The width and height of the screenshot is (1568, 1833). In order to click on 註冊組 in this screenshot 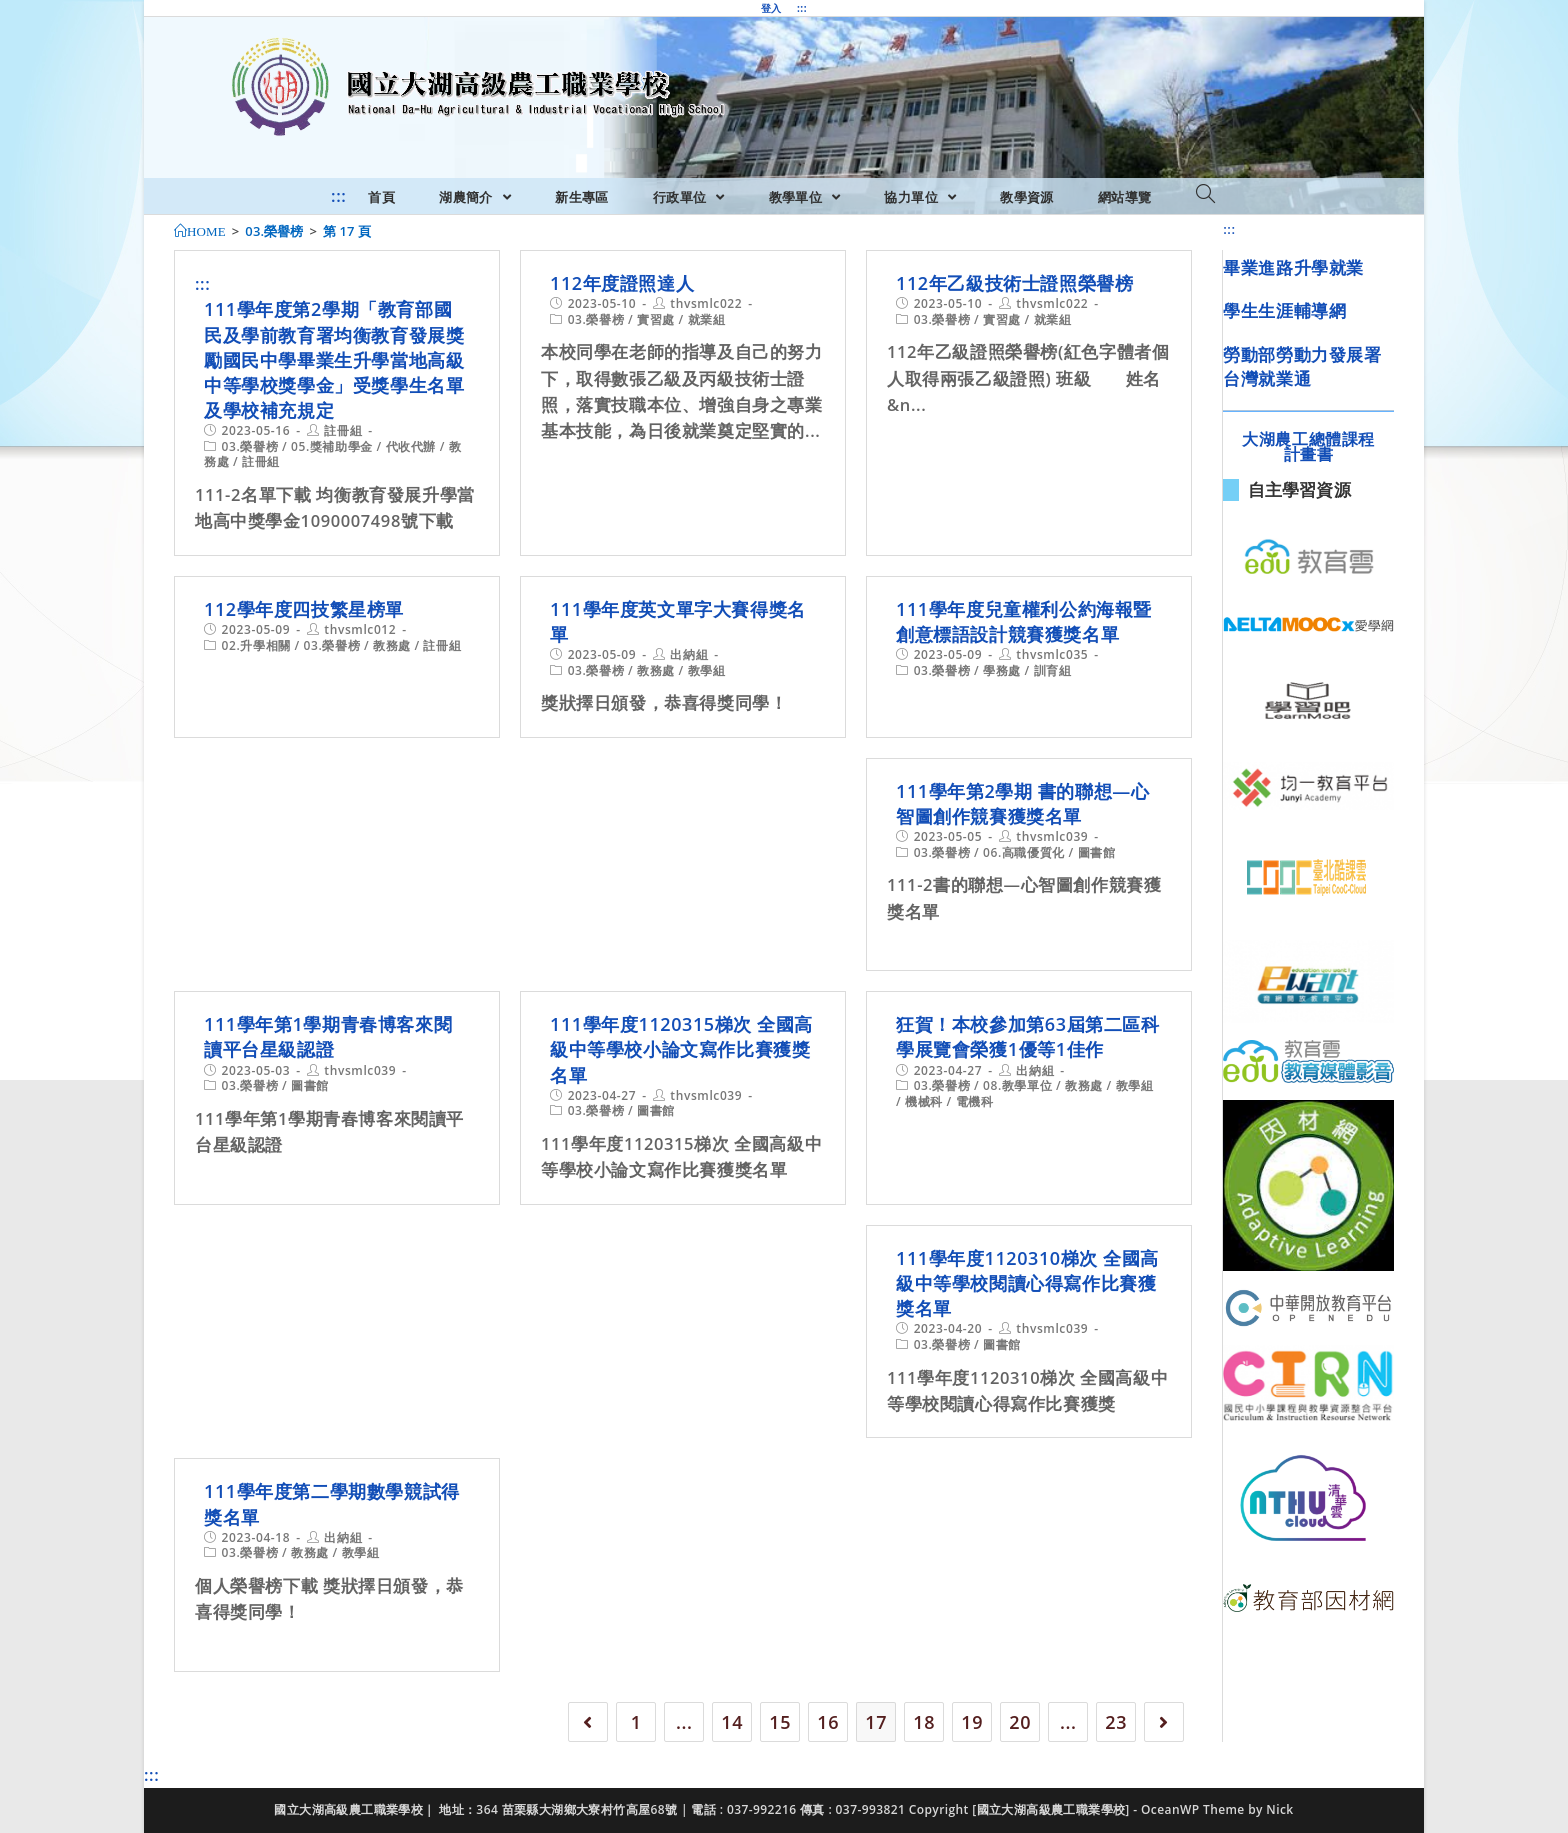, I will do `click(343, 430)`.